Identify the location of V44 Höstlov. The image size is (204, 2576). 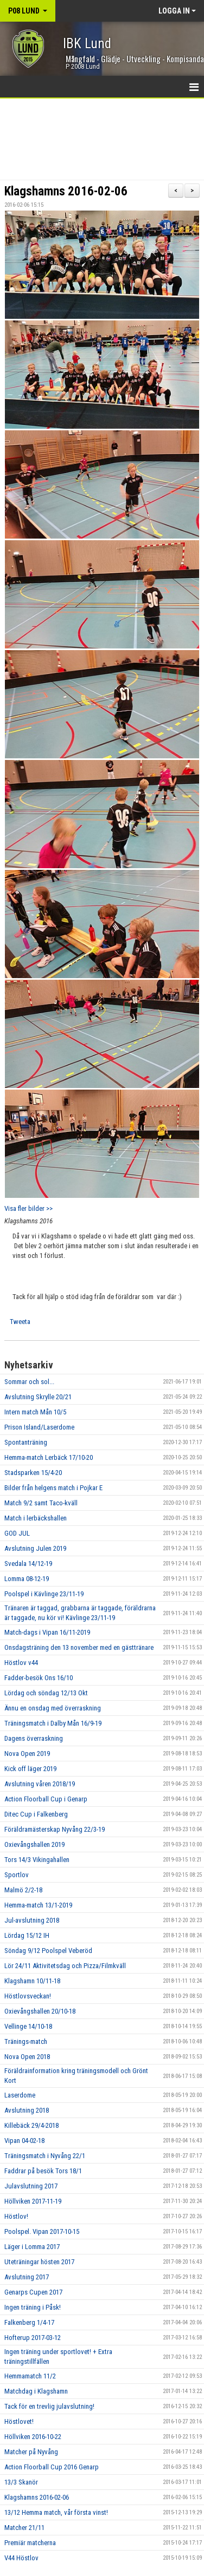
(21, 2558).